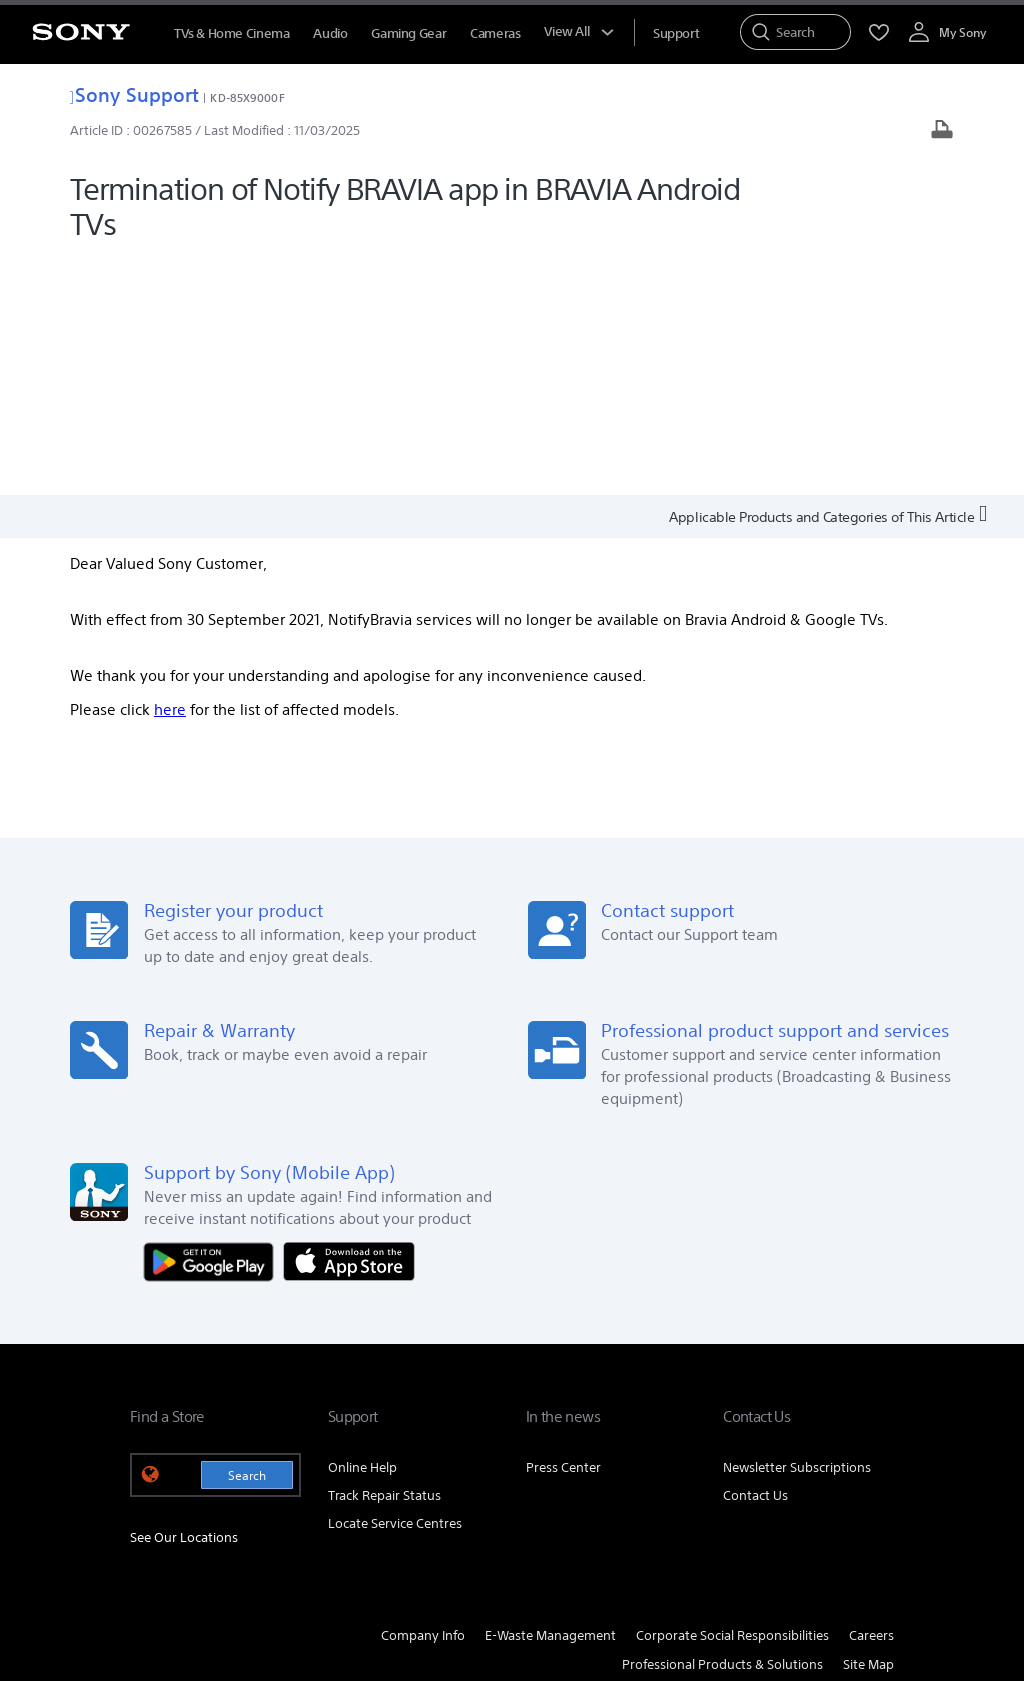  What do you see at coordinates (240, 1572) in the screenshot?
I see `TERMS AND CONDITIONS OF WEBSITE USE [link]` at bounding box center [240, 1572].